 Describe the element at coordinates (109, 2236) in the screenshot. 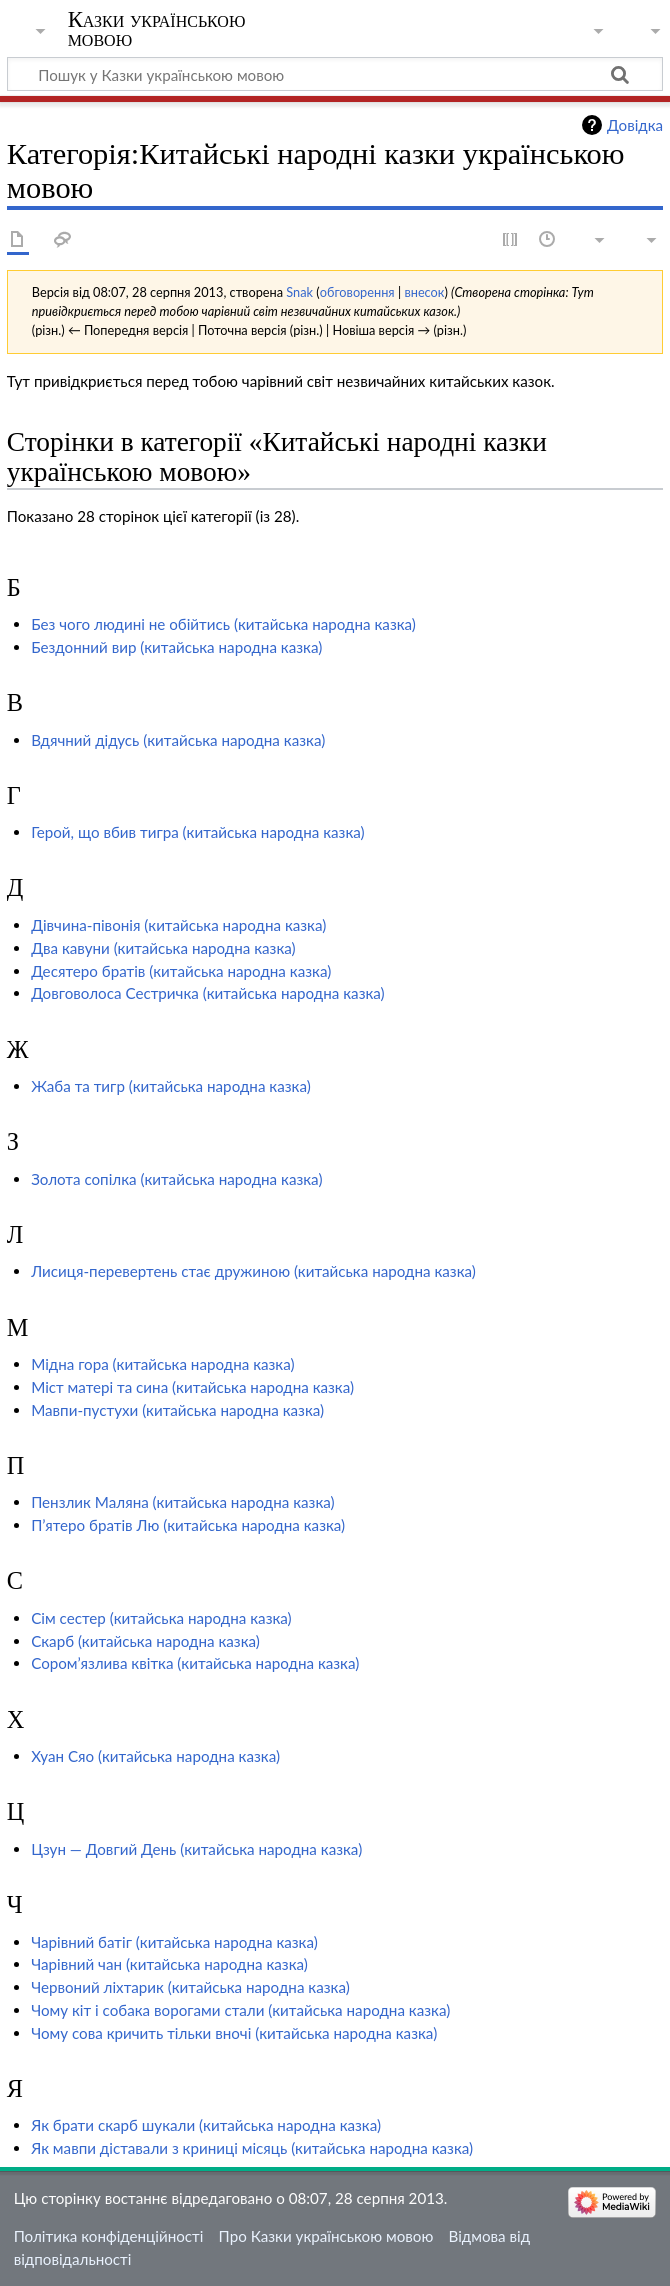

I see `Політика конфіденційності` at that location.